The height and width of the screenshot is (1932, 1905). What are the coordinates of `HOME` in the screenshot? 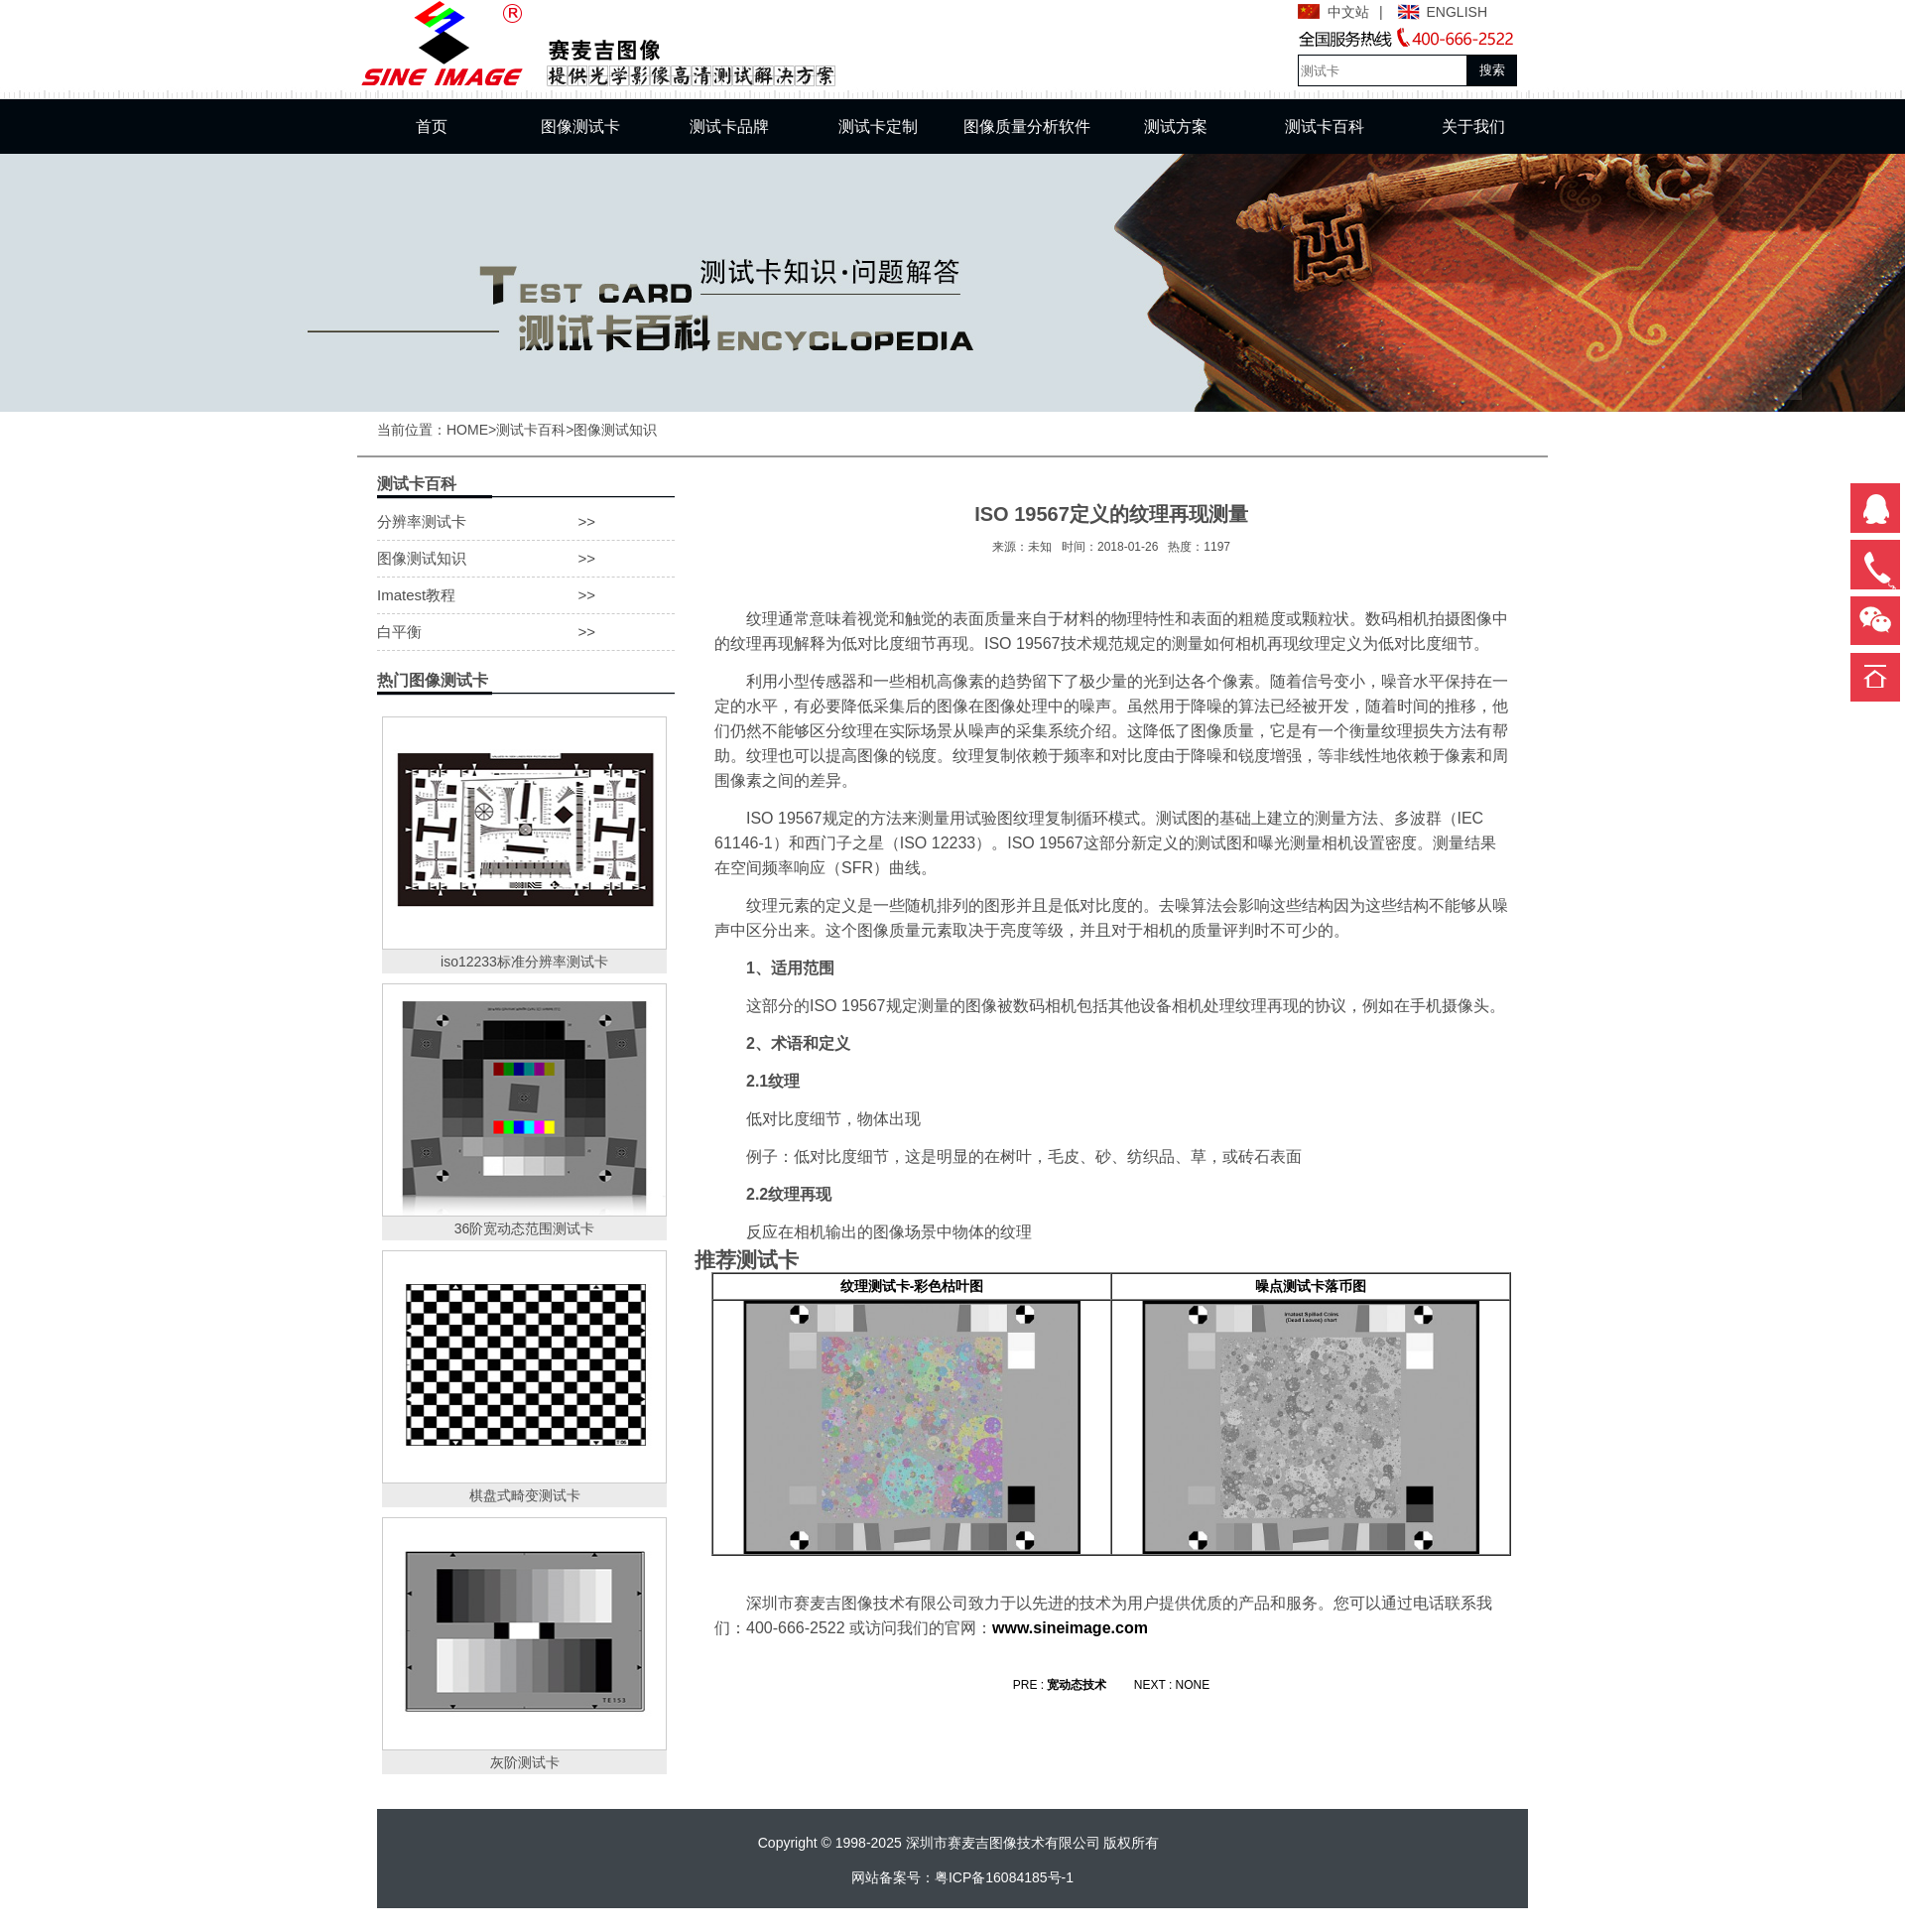 It's located at (467, 430).